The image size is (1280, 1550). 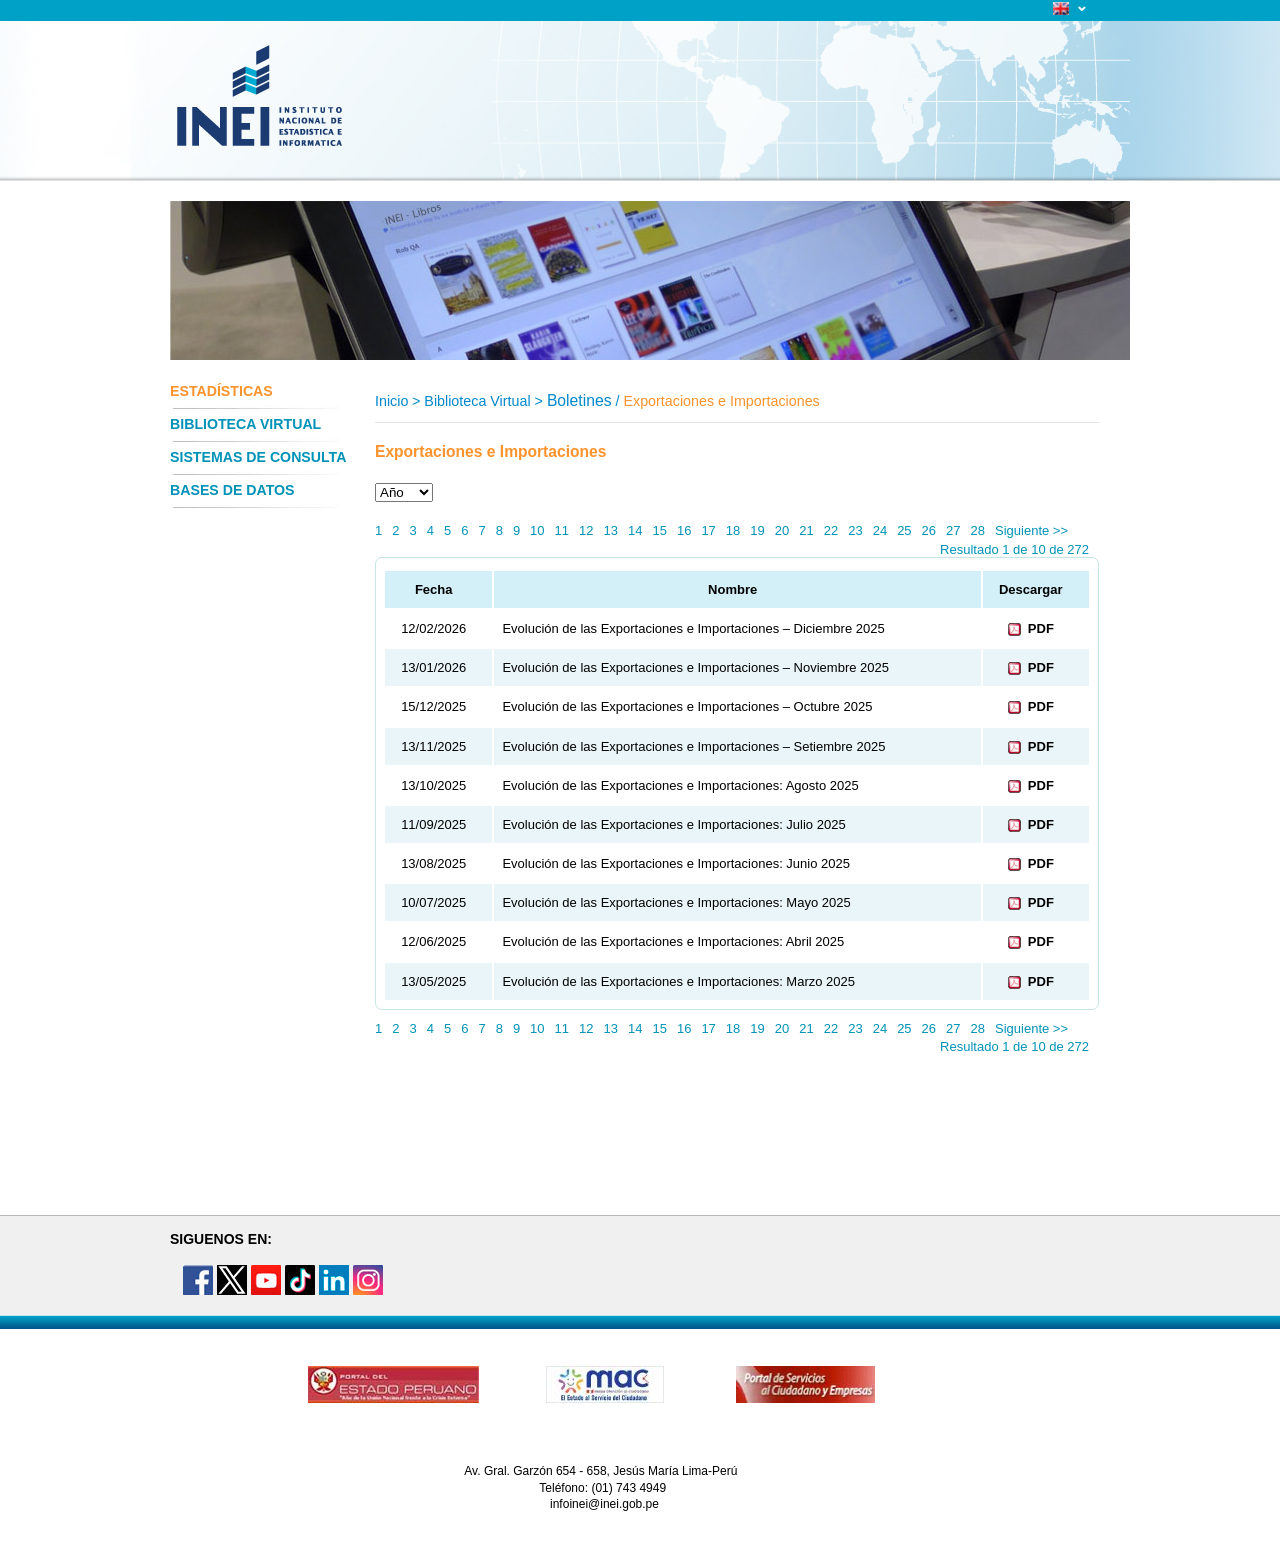 I want to click on infoinei@inei.gob.pe, so click(x=604, y=1504).